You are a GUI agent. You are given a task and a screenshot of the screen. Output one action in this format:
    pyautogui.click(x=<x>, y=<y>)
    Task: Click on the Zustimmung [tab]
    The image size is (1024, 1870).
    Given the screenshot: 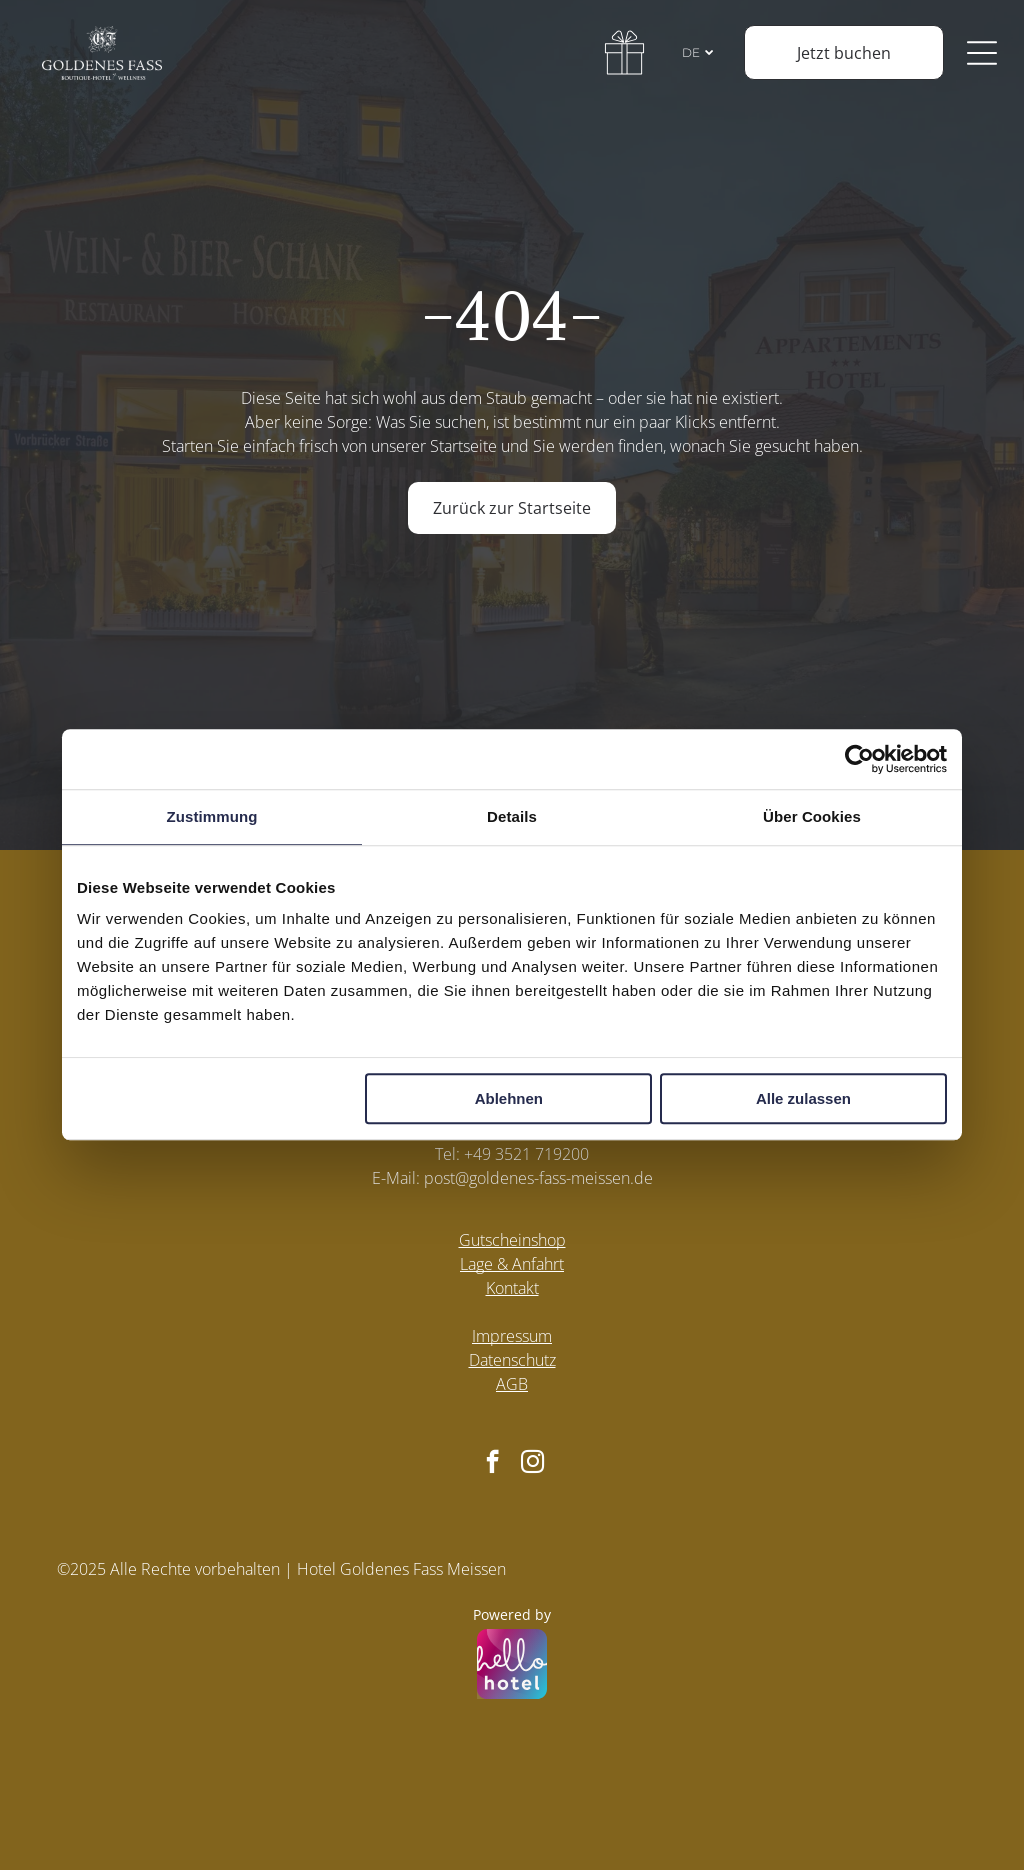 What is the action you would take?
    pyautogui.click(x=212, y=816)
    